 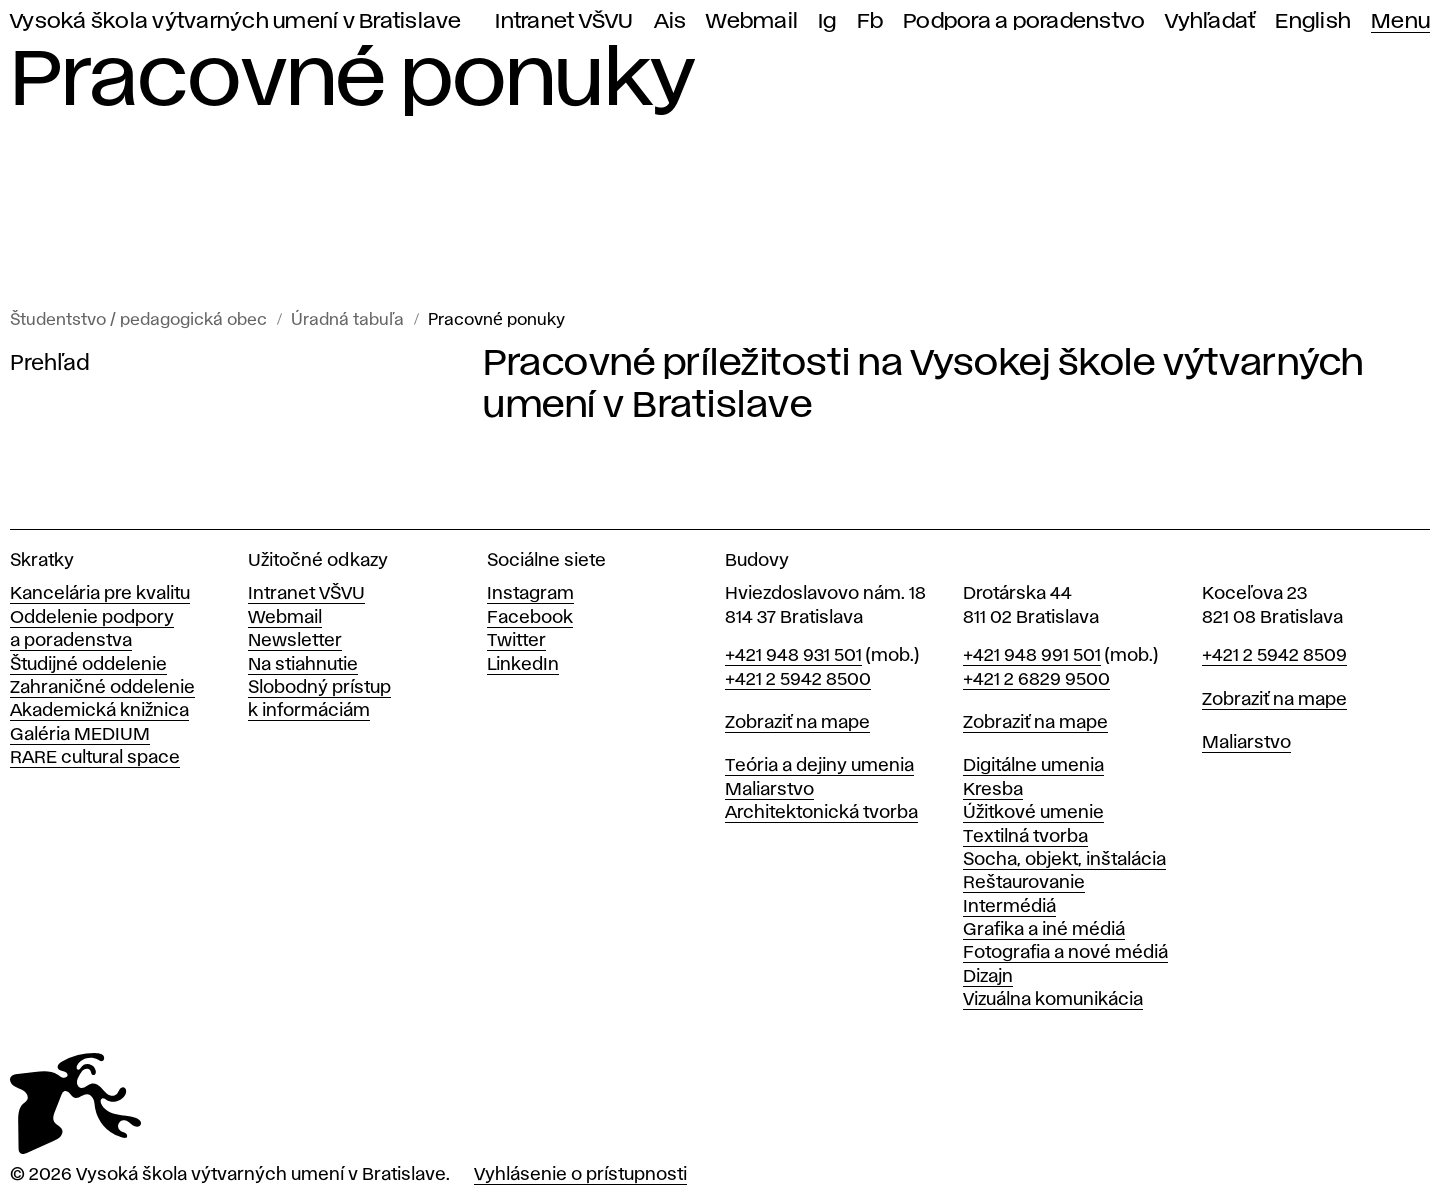 I want to click on Vyhlásenie o prístupnosti, so click(x=580, y=1175).